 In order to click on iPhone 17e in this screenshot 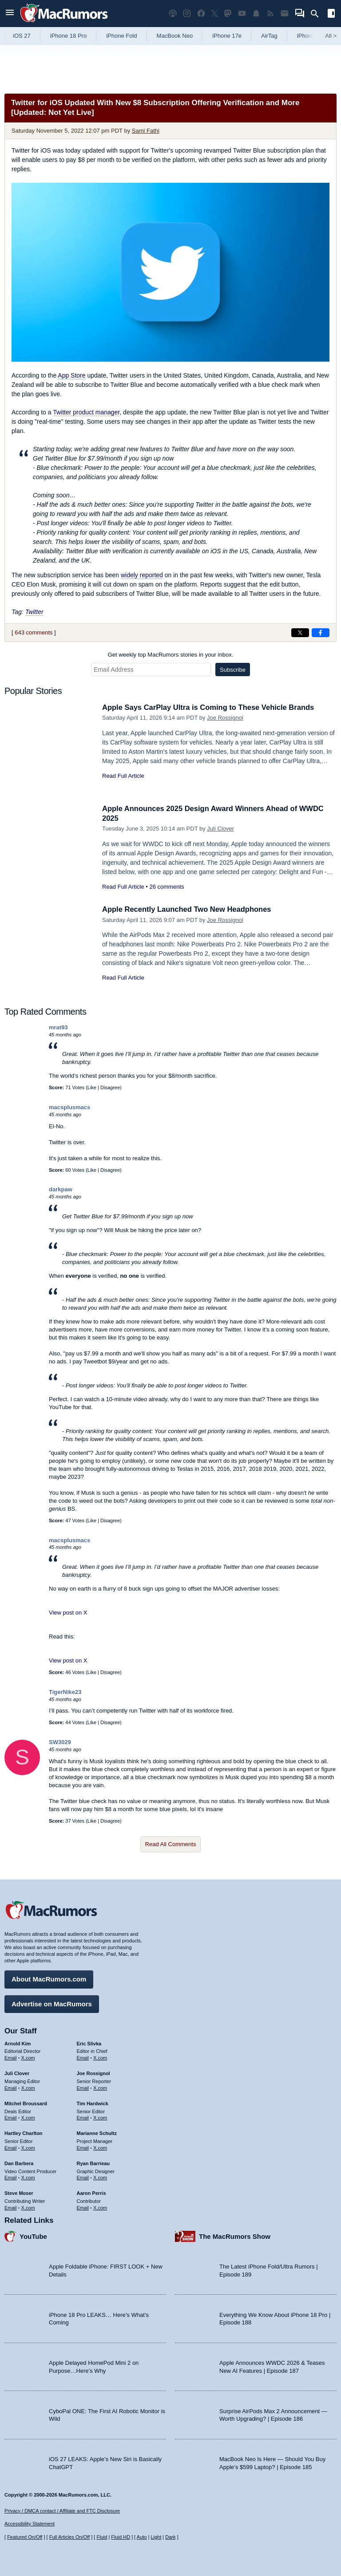, I will do `click(227, 35)`.